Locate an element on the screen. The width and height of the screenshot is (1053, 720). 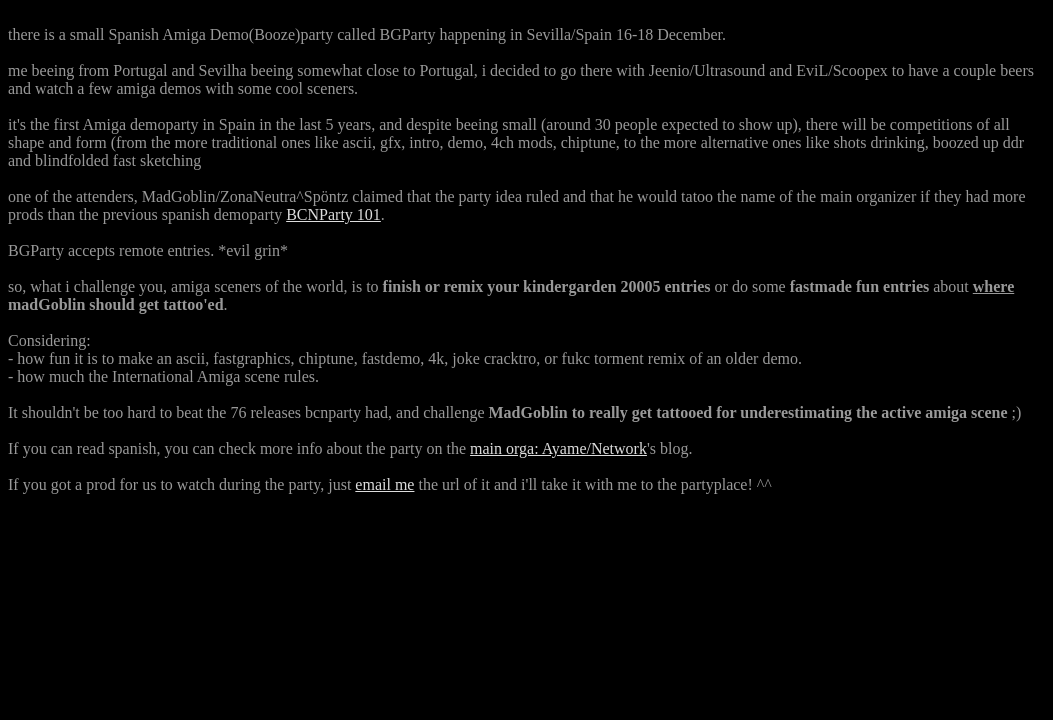
BCNParty 101 is located at coordinates (333, 214).